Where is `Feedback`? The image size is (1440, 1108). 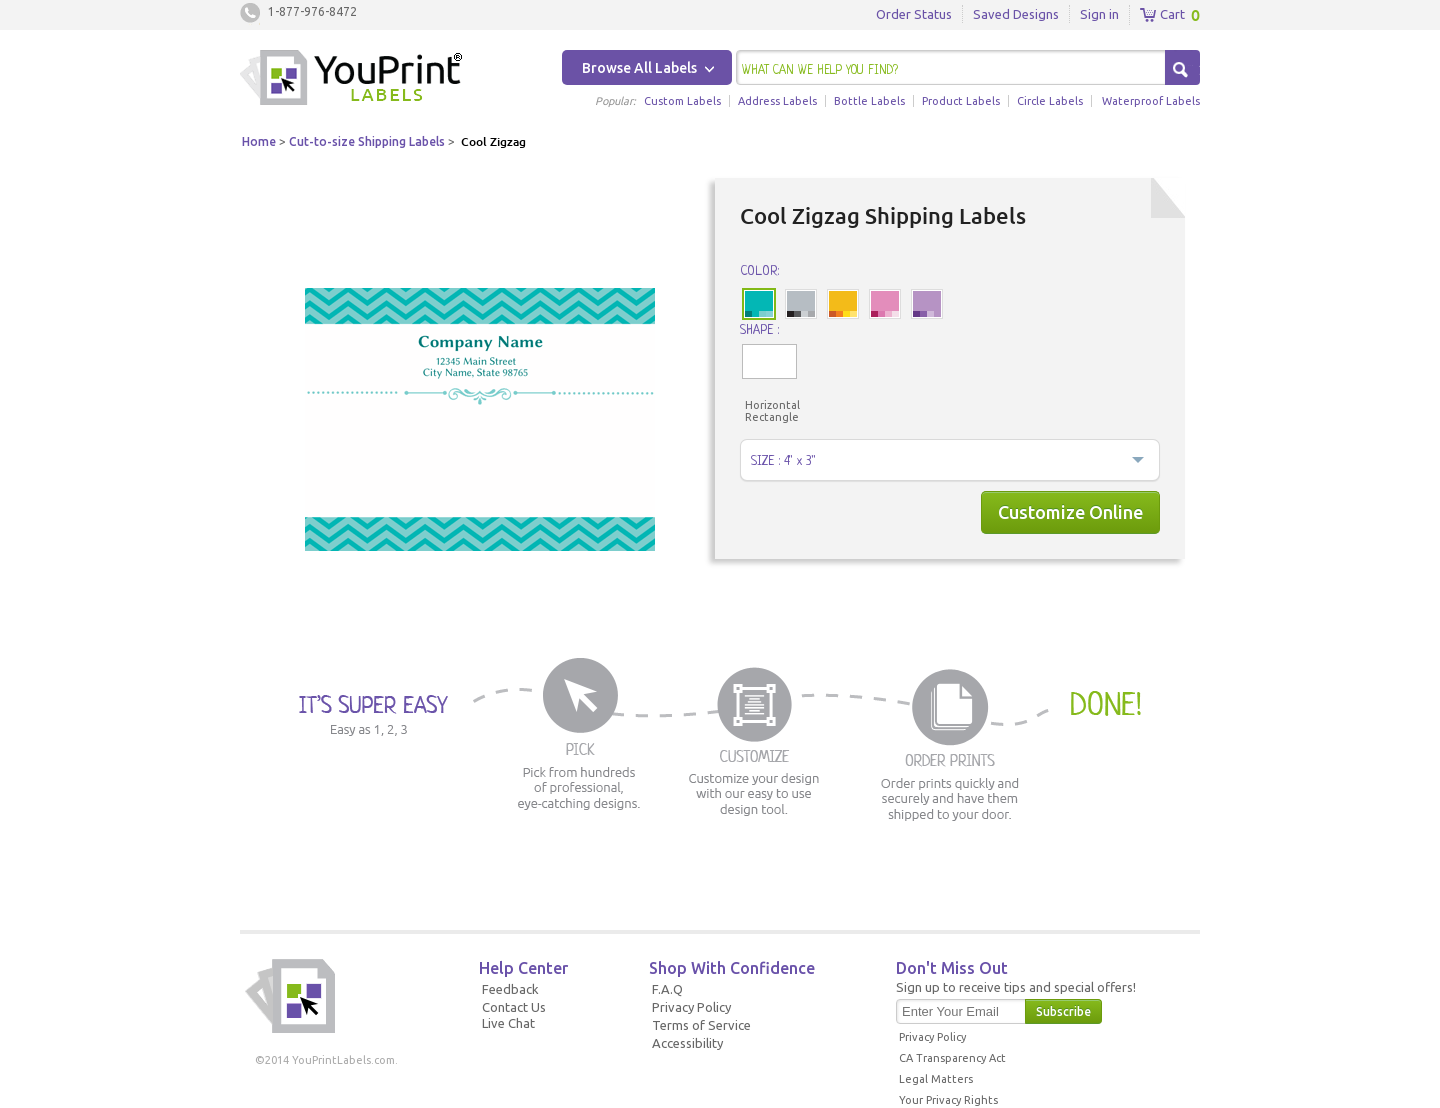 Feedback is located at coordinates (510, 989).